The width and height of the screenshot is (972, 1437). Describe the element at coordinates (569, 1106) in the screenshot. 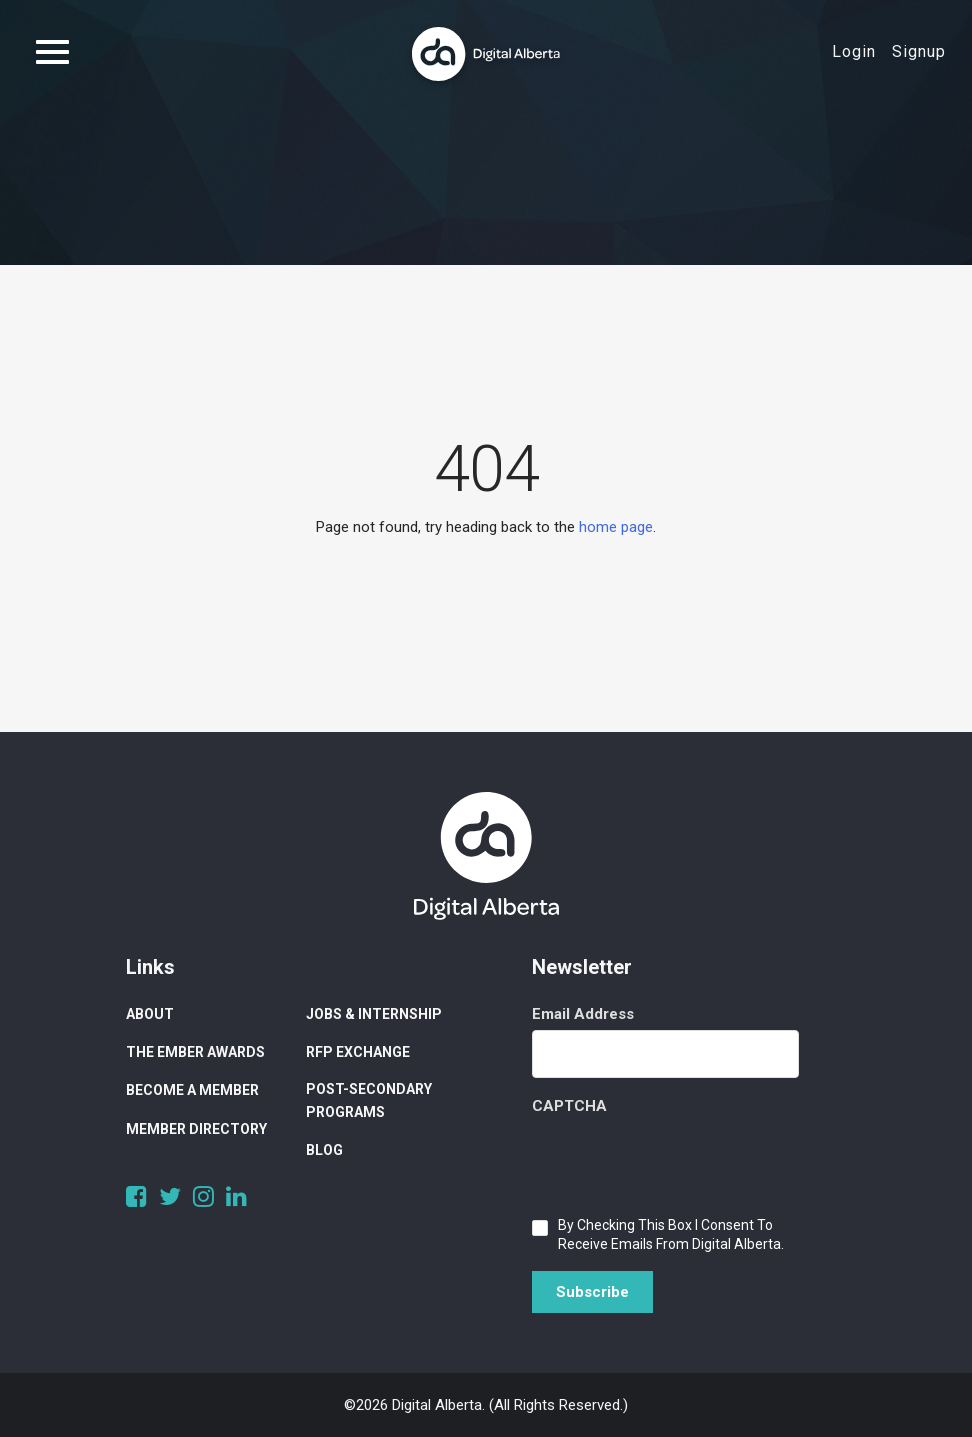

I see `CAPTCHA` at that location.